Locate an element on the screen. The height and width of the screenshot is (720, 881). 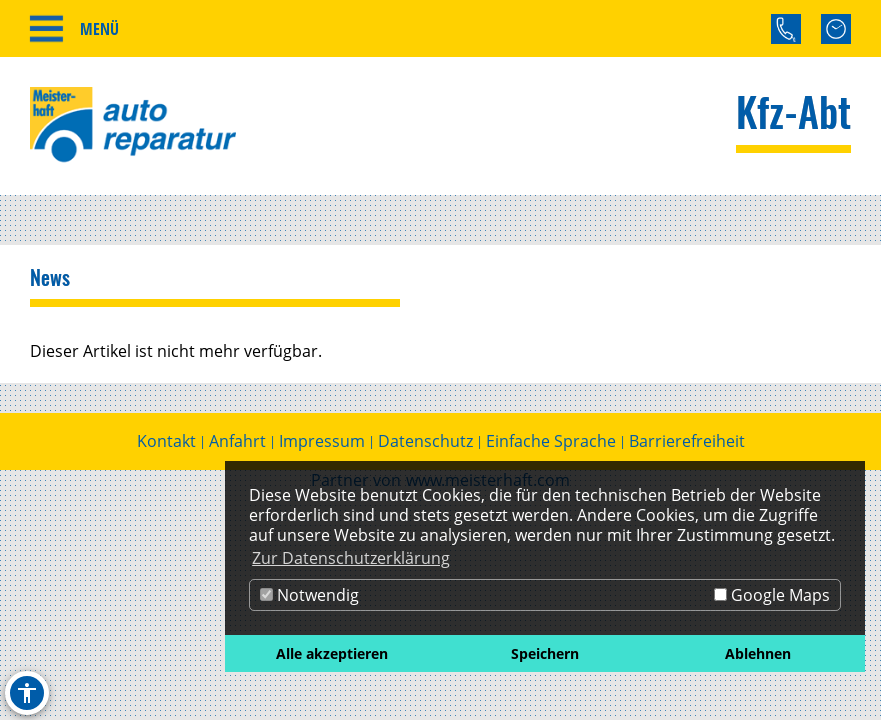
Barrierefreiheit is located at coordinates (687, 441).